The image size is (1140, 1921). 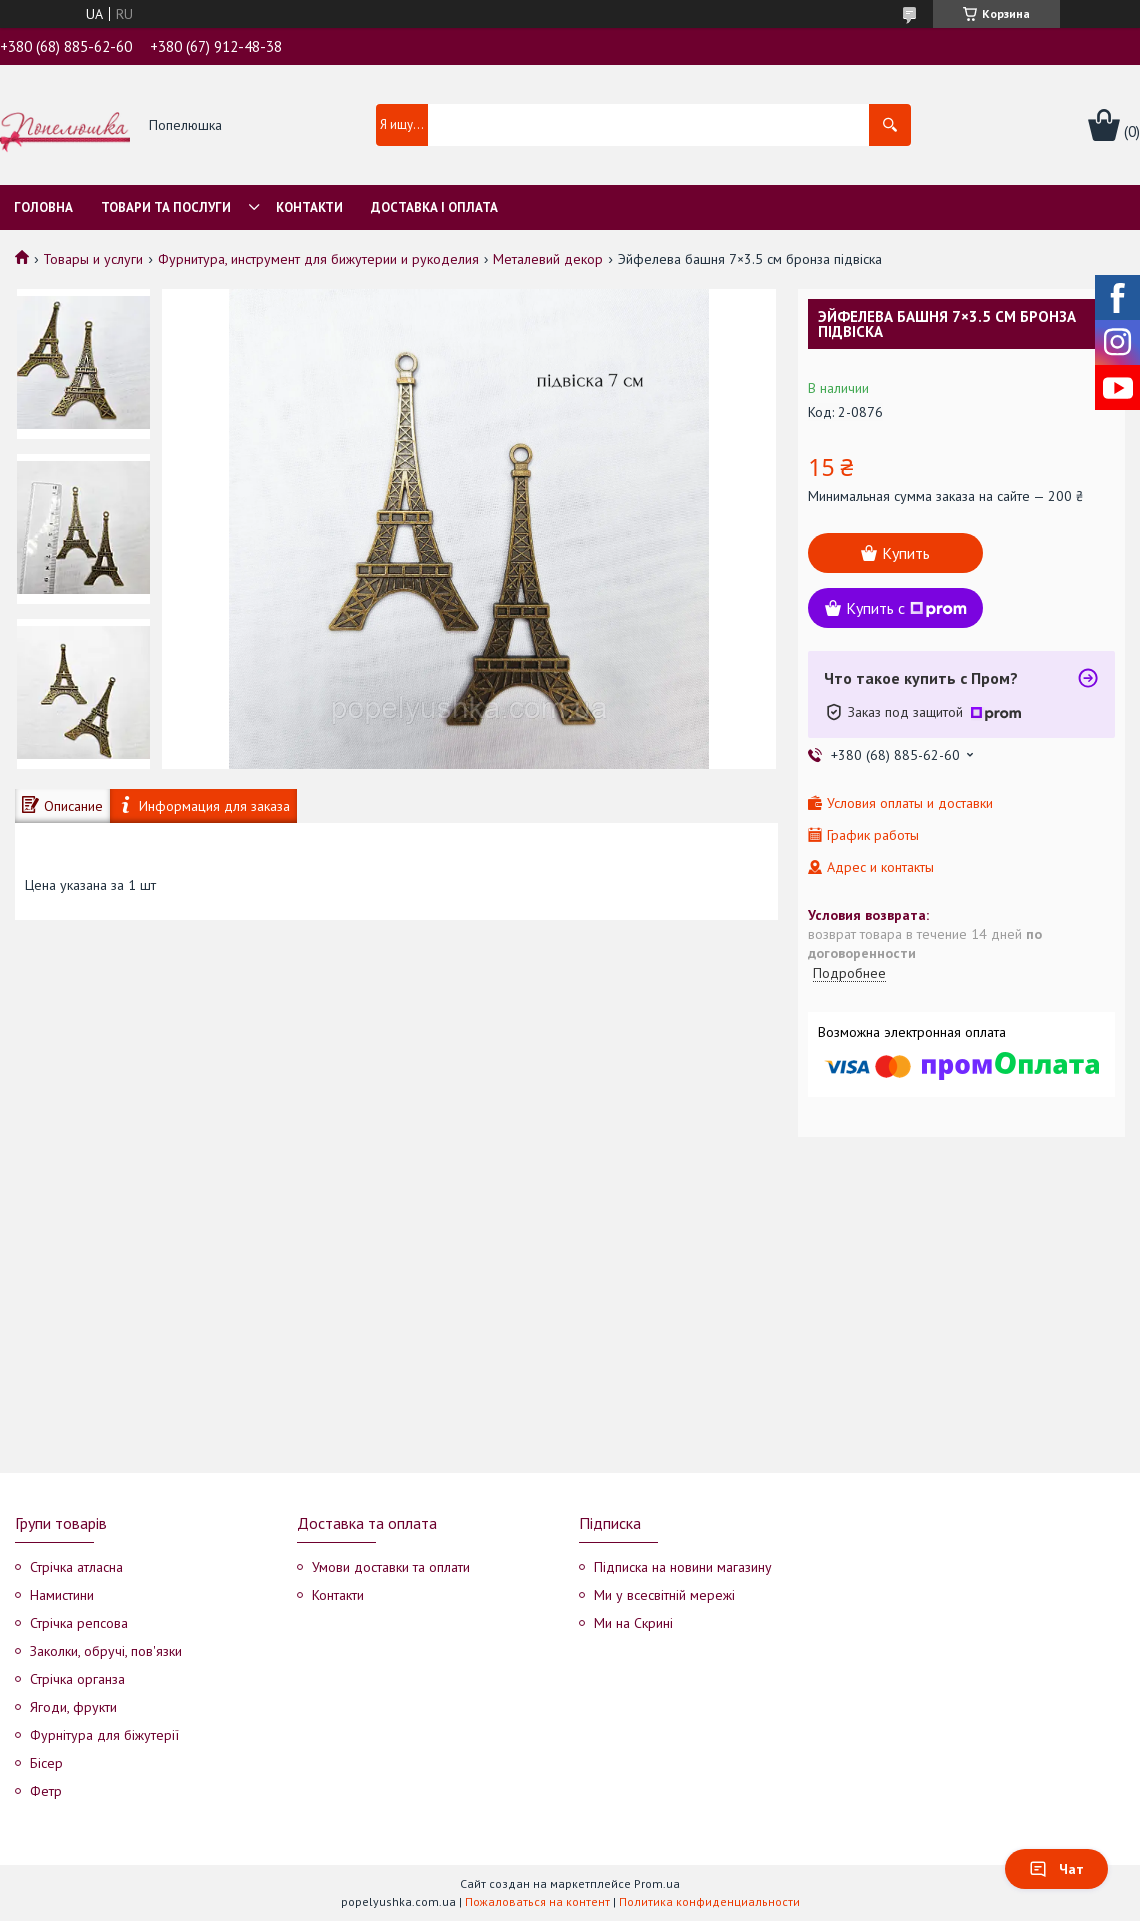 I want to click on Prom.ua, so click(x=657, y=1883).